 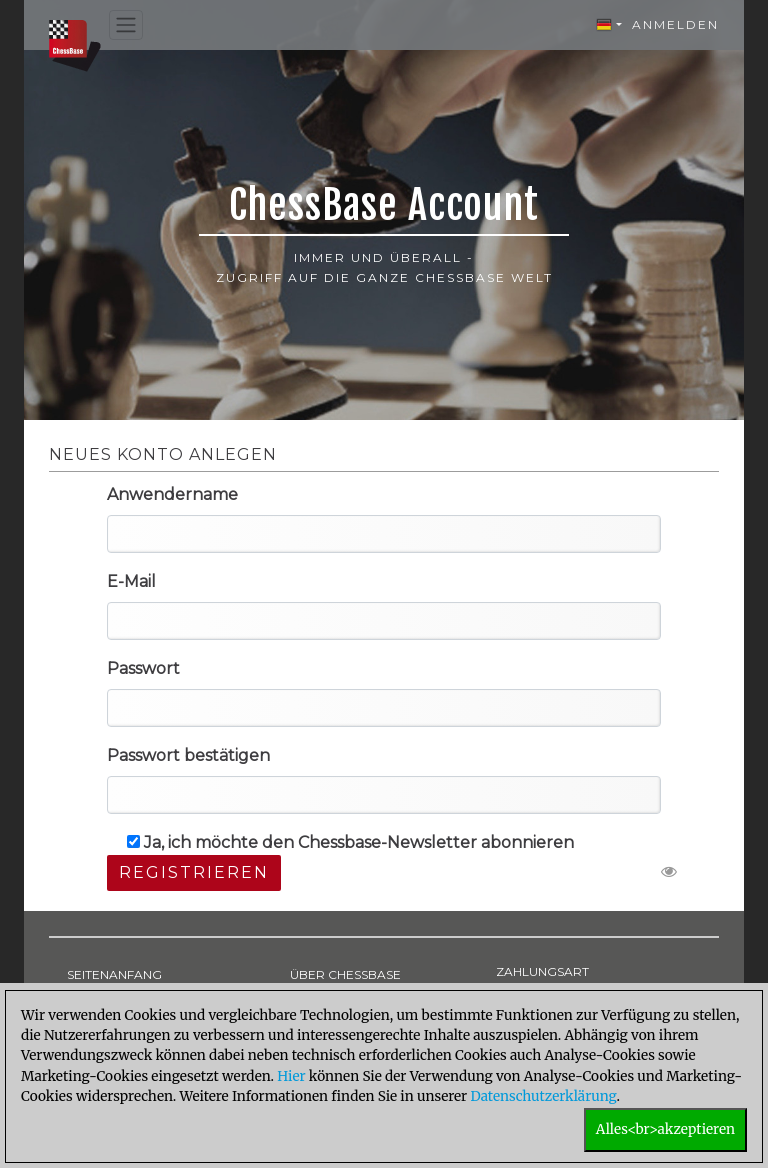 I want to click on E-Mail, so click(x=131, y=581).